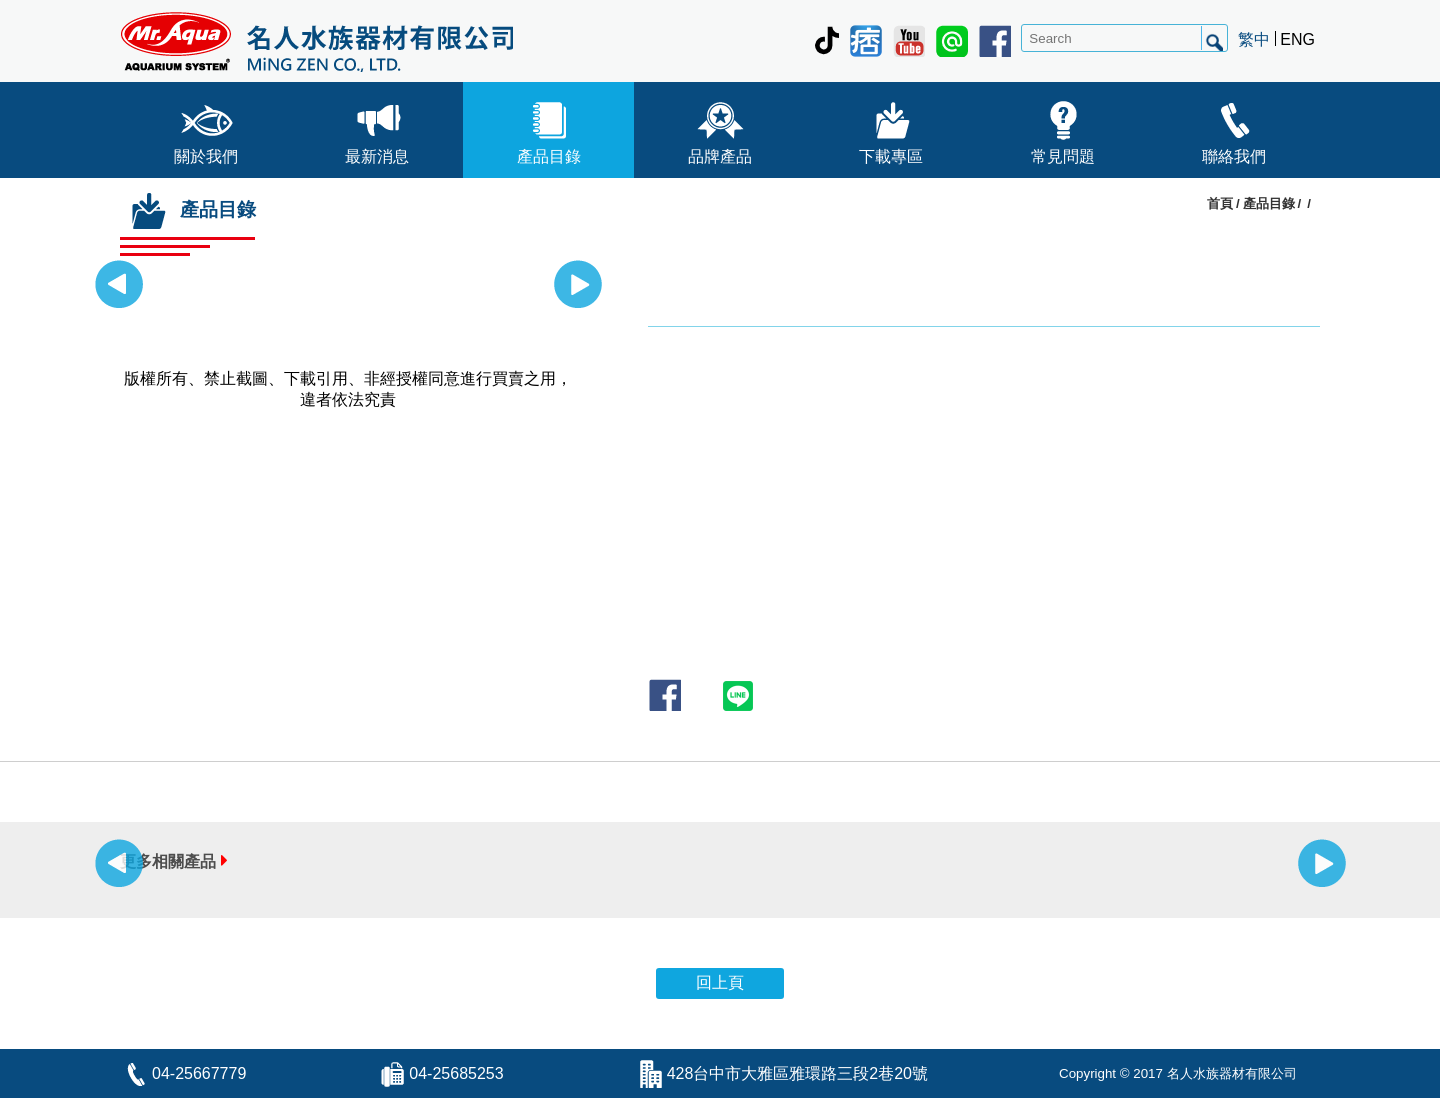  I want to click on 下載專區, so click(891, 128).